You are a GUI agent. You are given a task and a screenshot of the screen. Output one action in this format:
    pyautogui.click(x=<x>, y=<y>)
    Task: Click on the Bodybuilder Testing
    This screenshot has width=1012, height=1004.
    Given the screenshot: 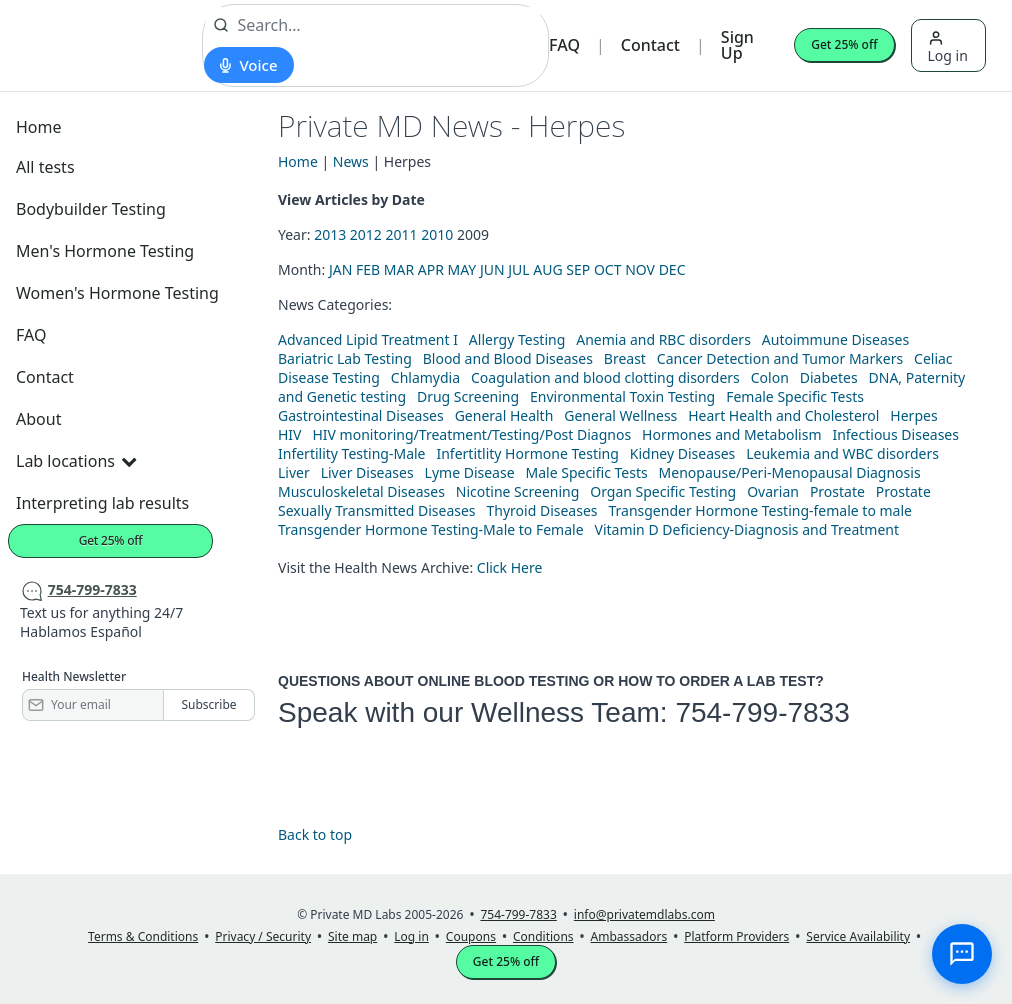 What is the action you would take?
    pyautogui.click(x=91, y=209)
    